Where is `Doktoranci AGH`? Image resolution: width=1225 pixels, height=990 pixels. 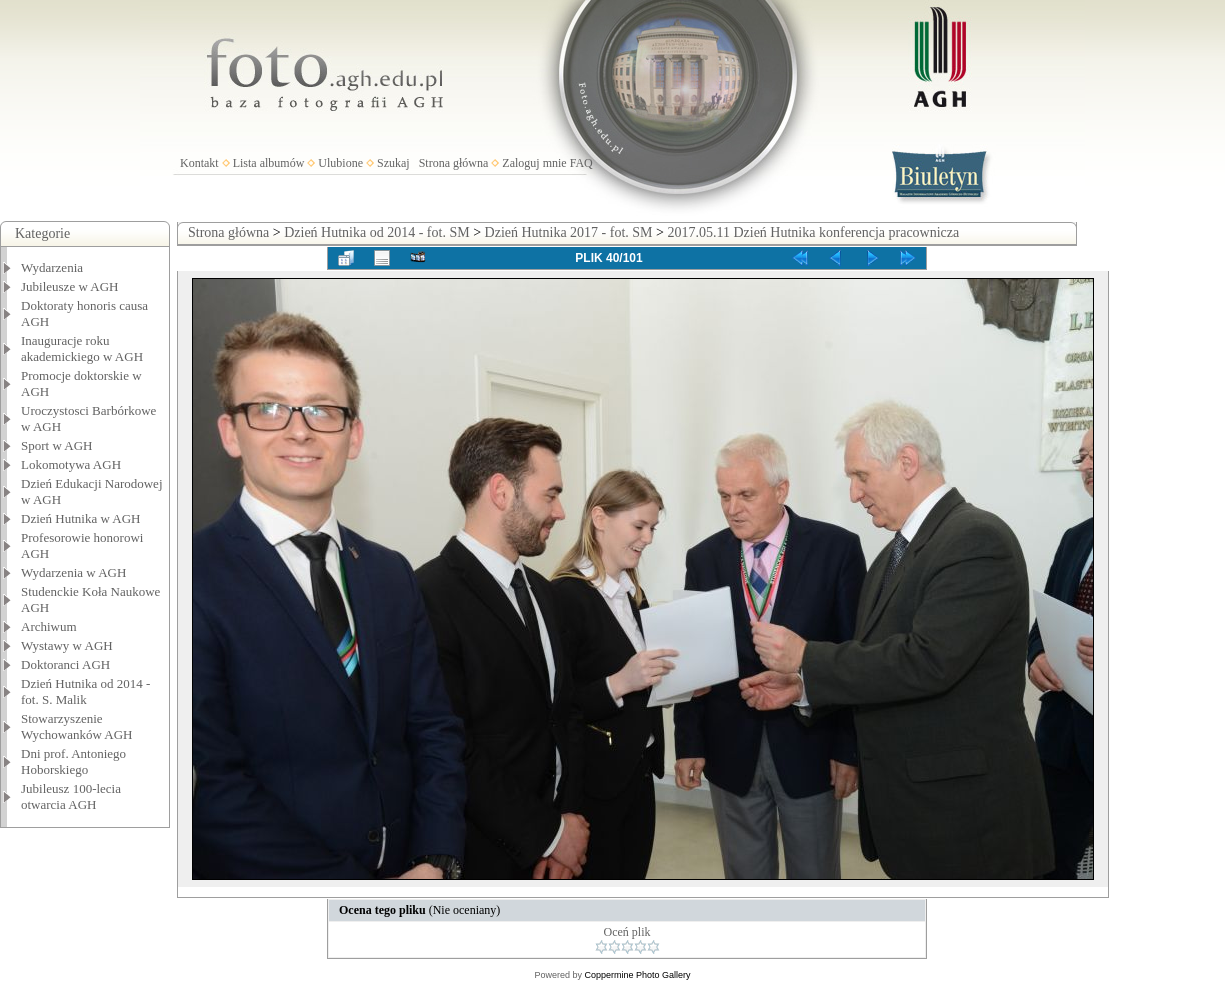 Doktoranci AGH is located at coordinates (65, 664).